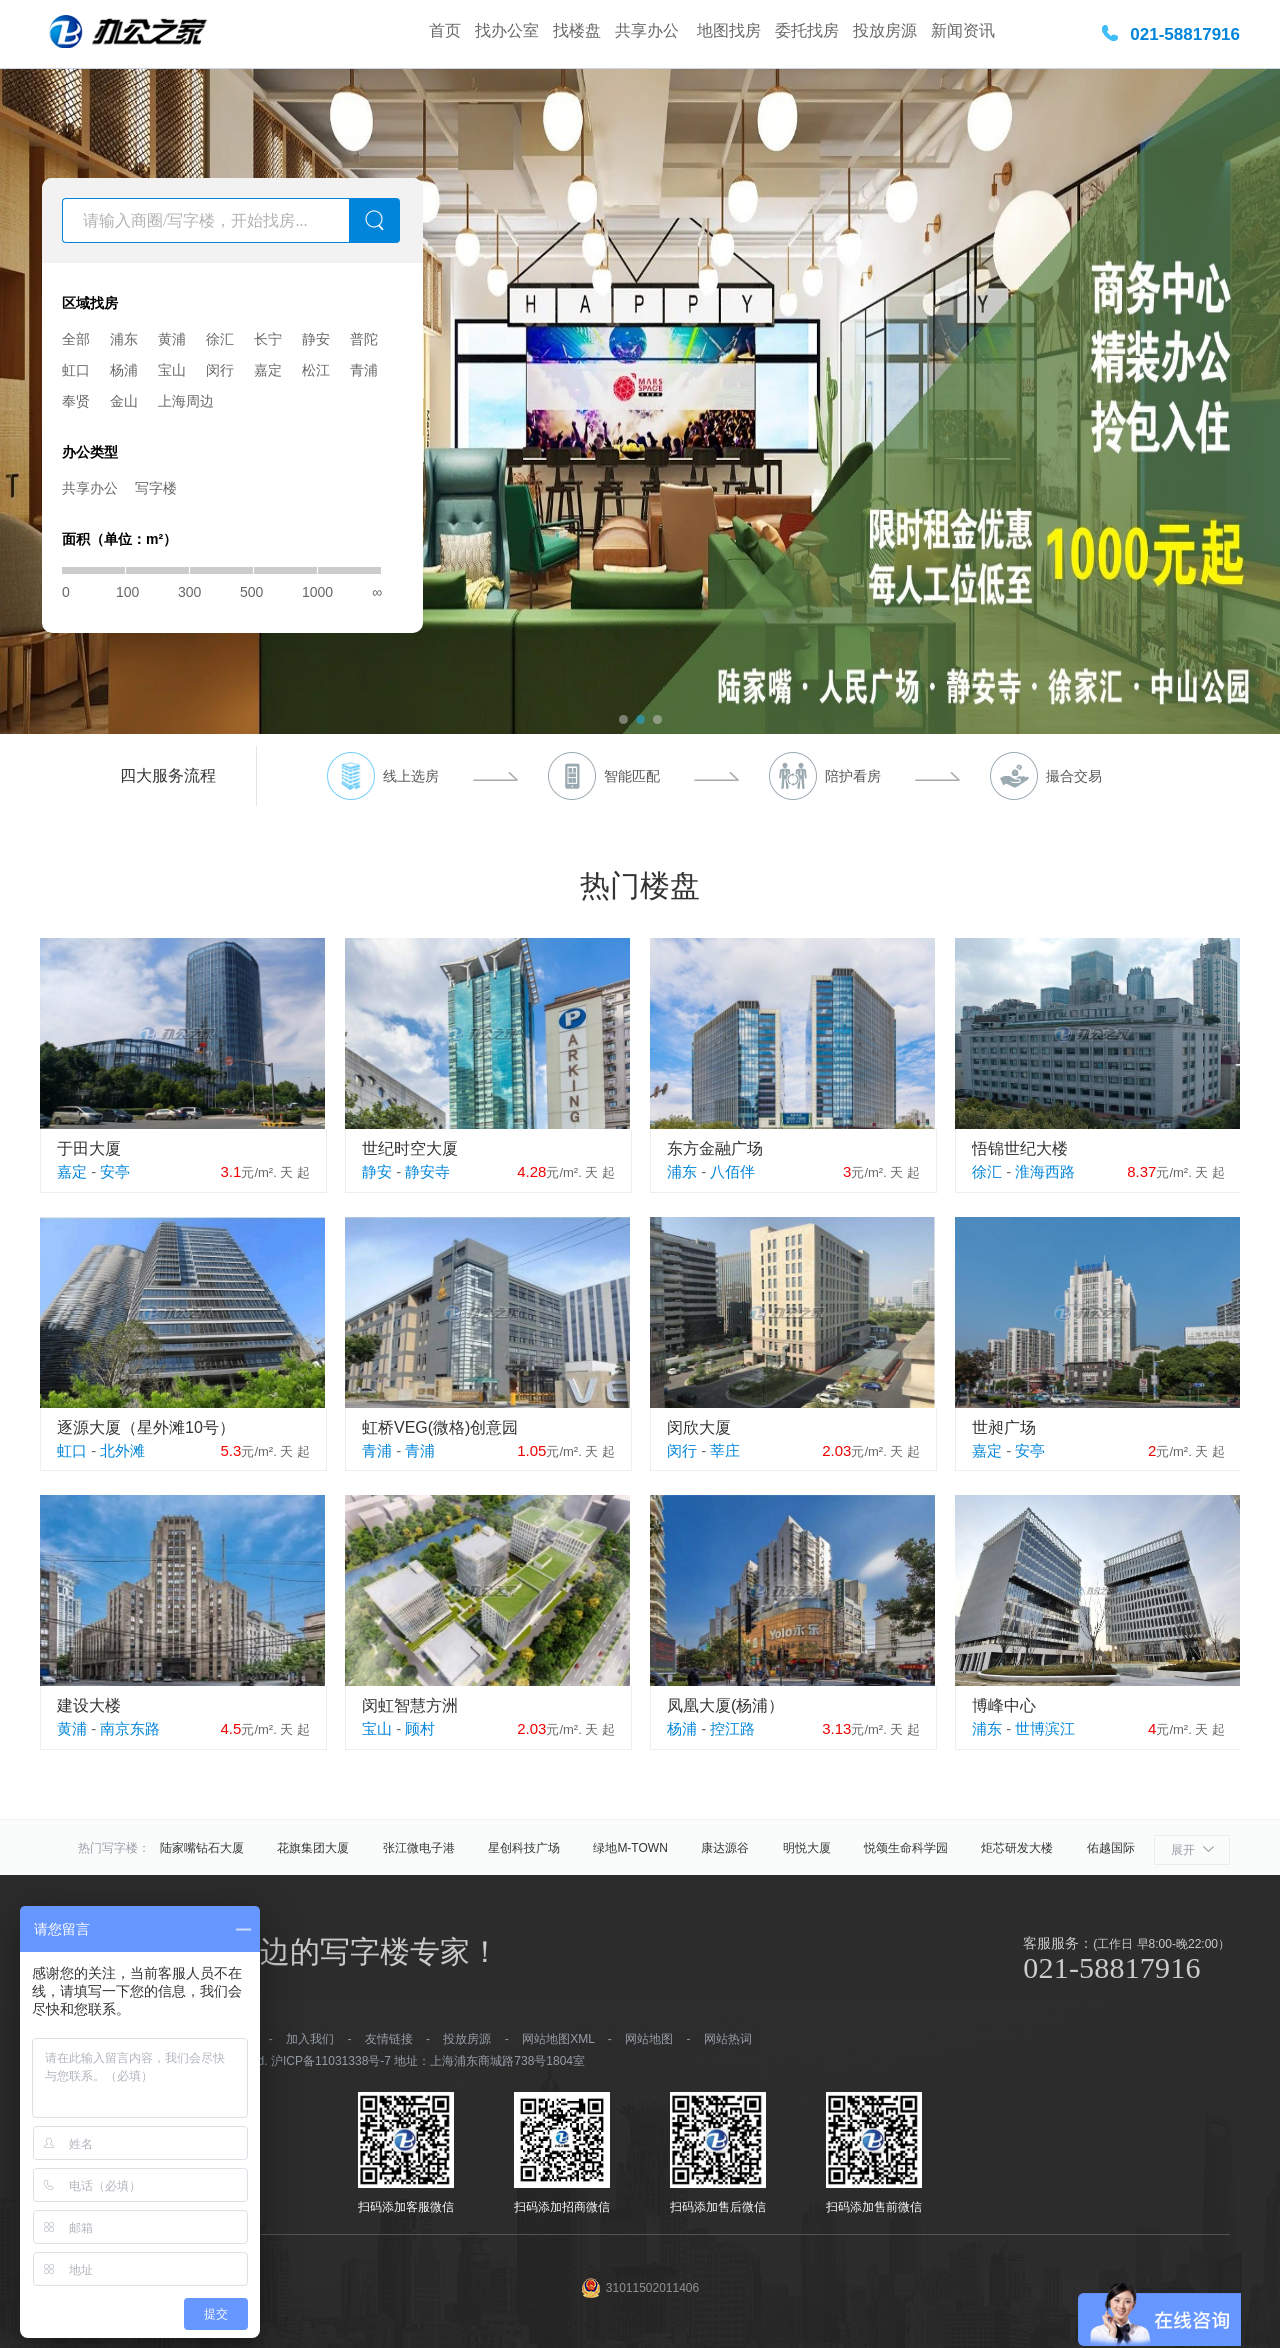 This screenshot has height=2348, width=1280. Describe the element at coordinates (89, 1148) in the screenshot. I see `于田大厦` at that location.